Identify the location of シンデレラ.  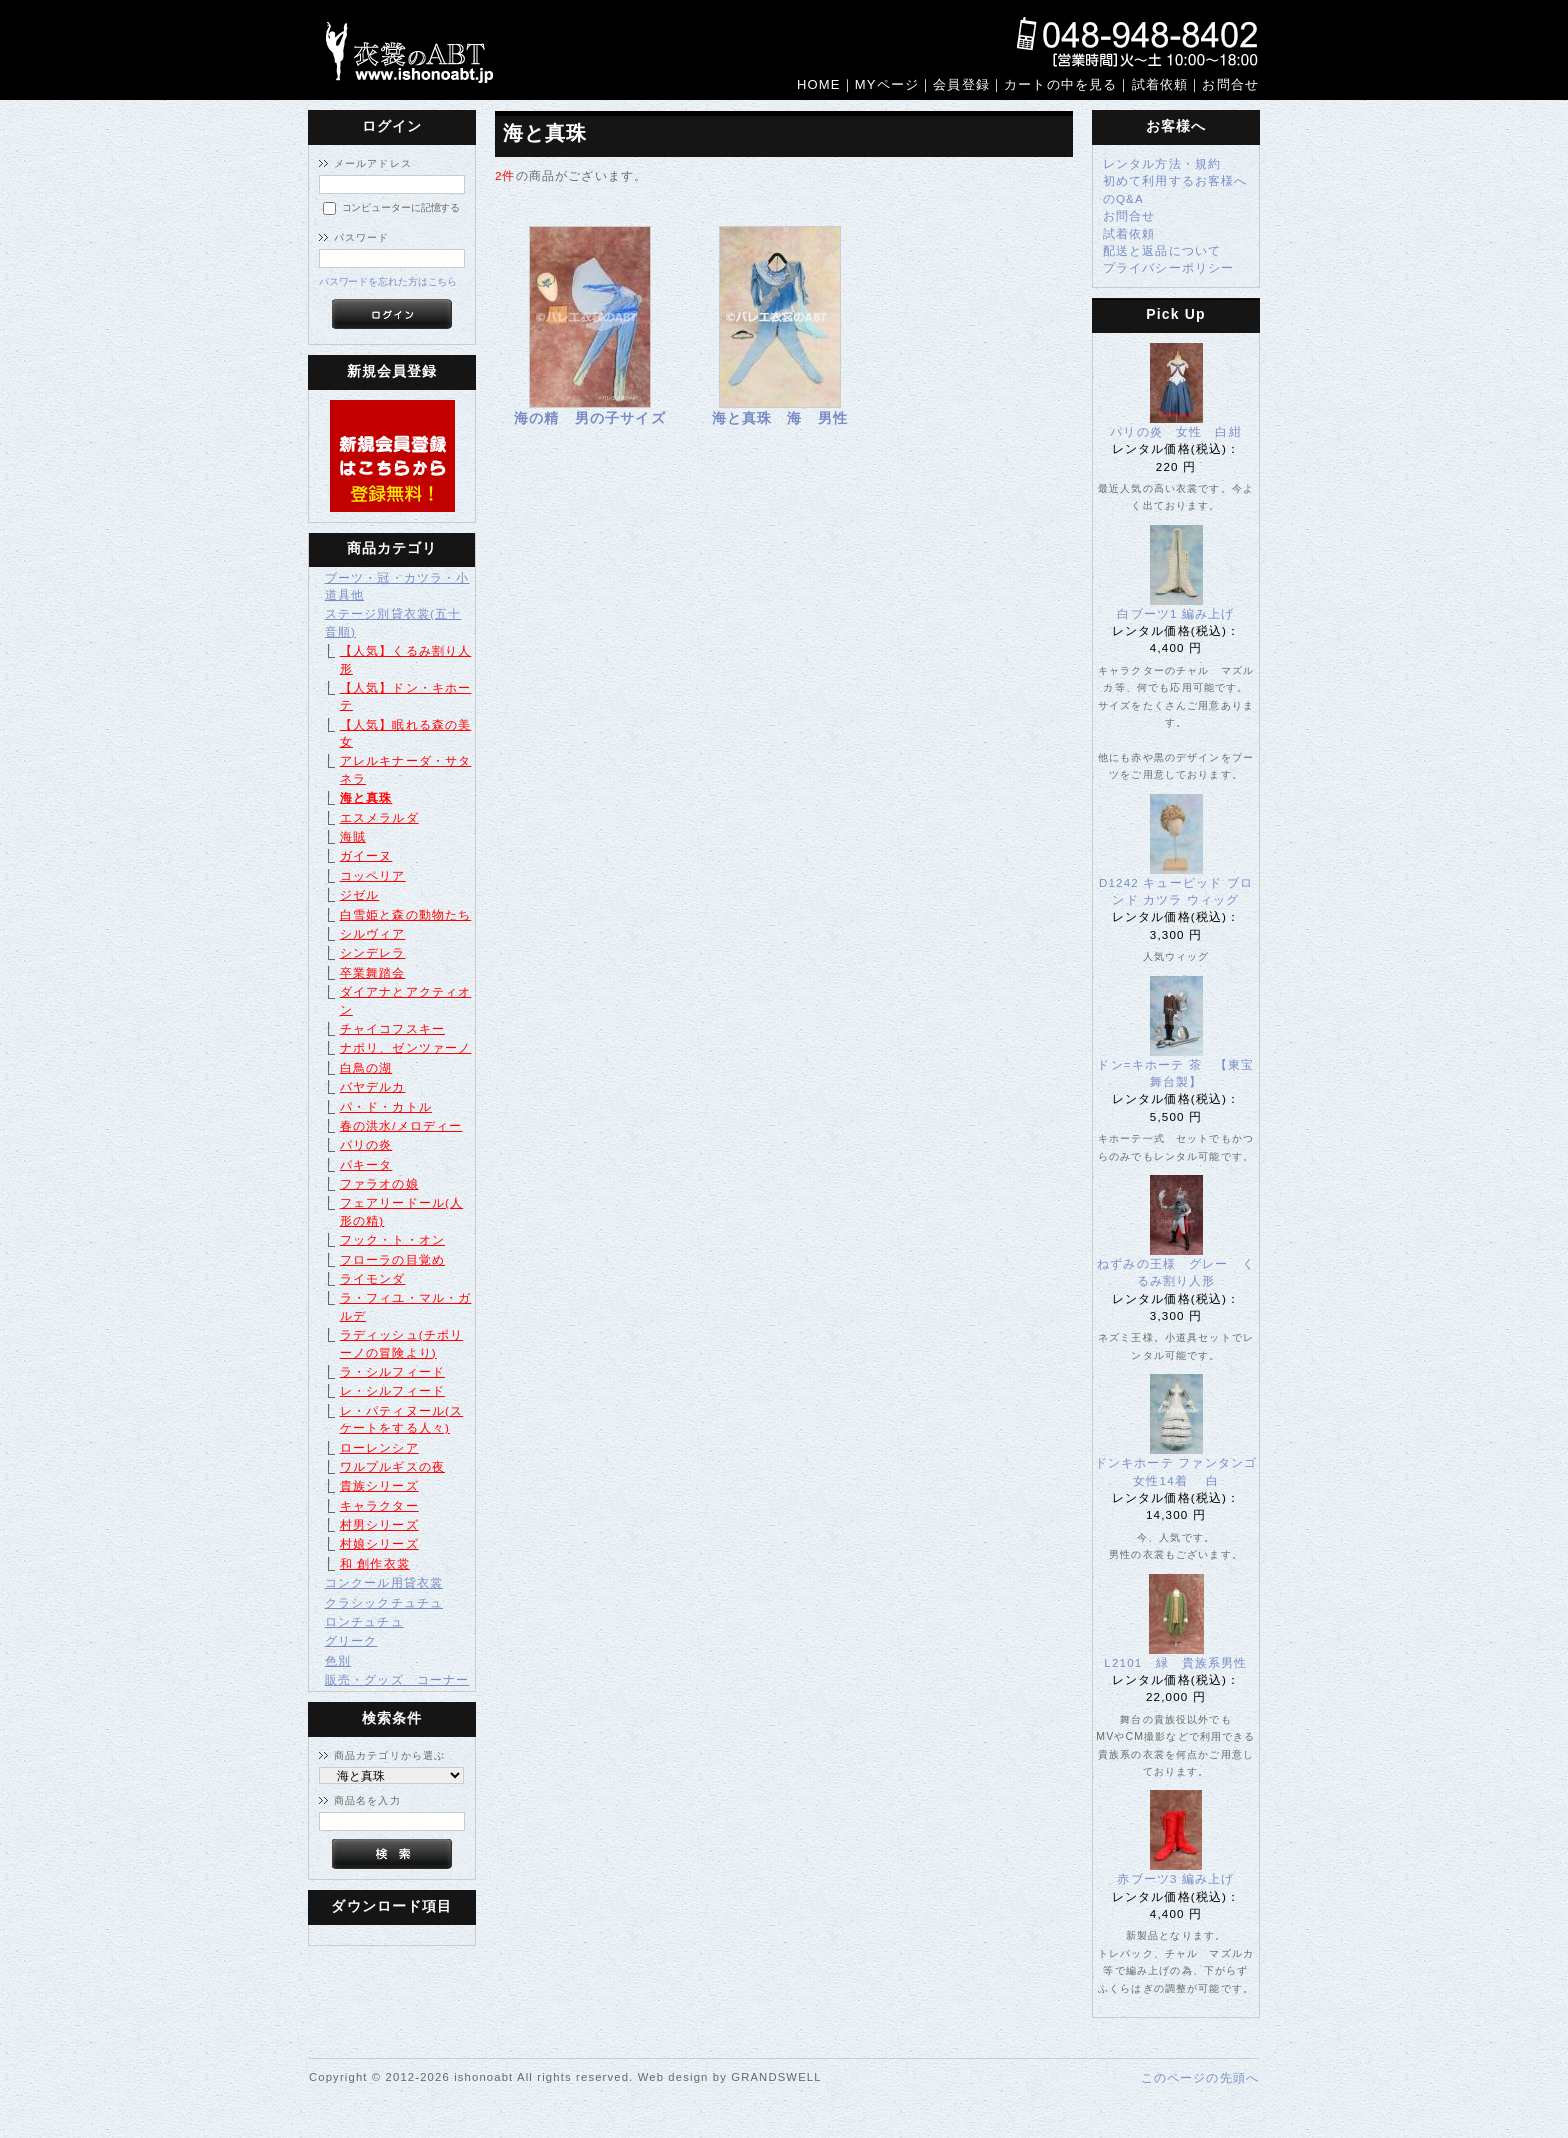
(373, 952).